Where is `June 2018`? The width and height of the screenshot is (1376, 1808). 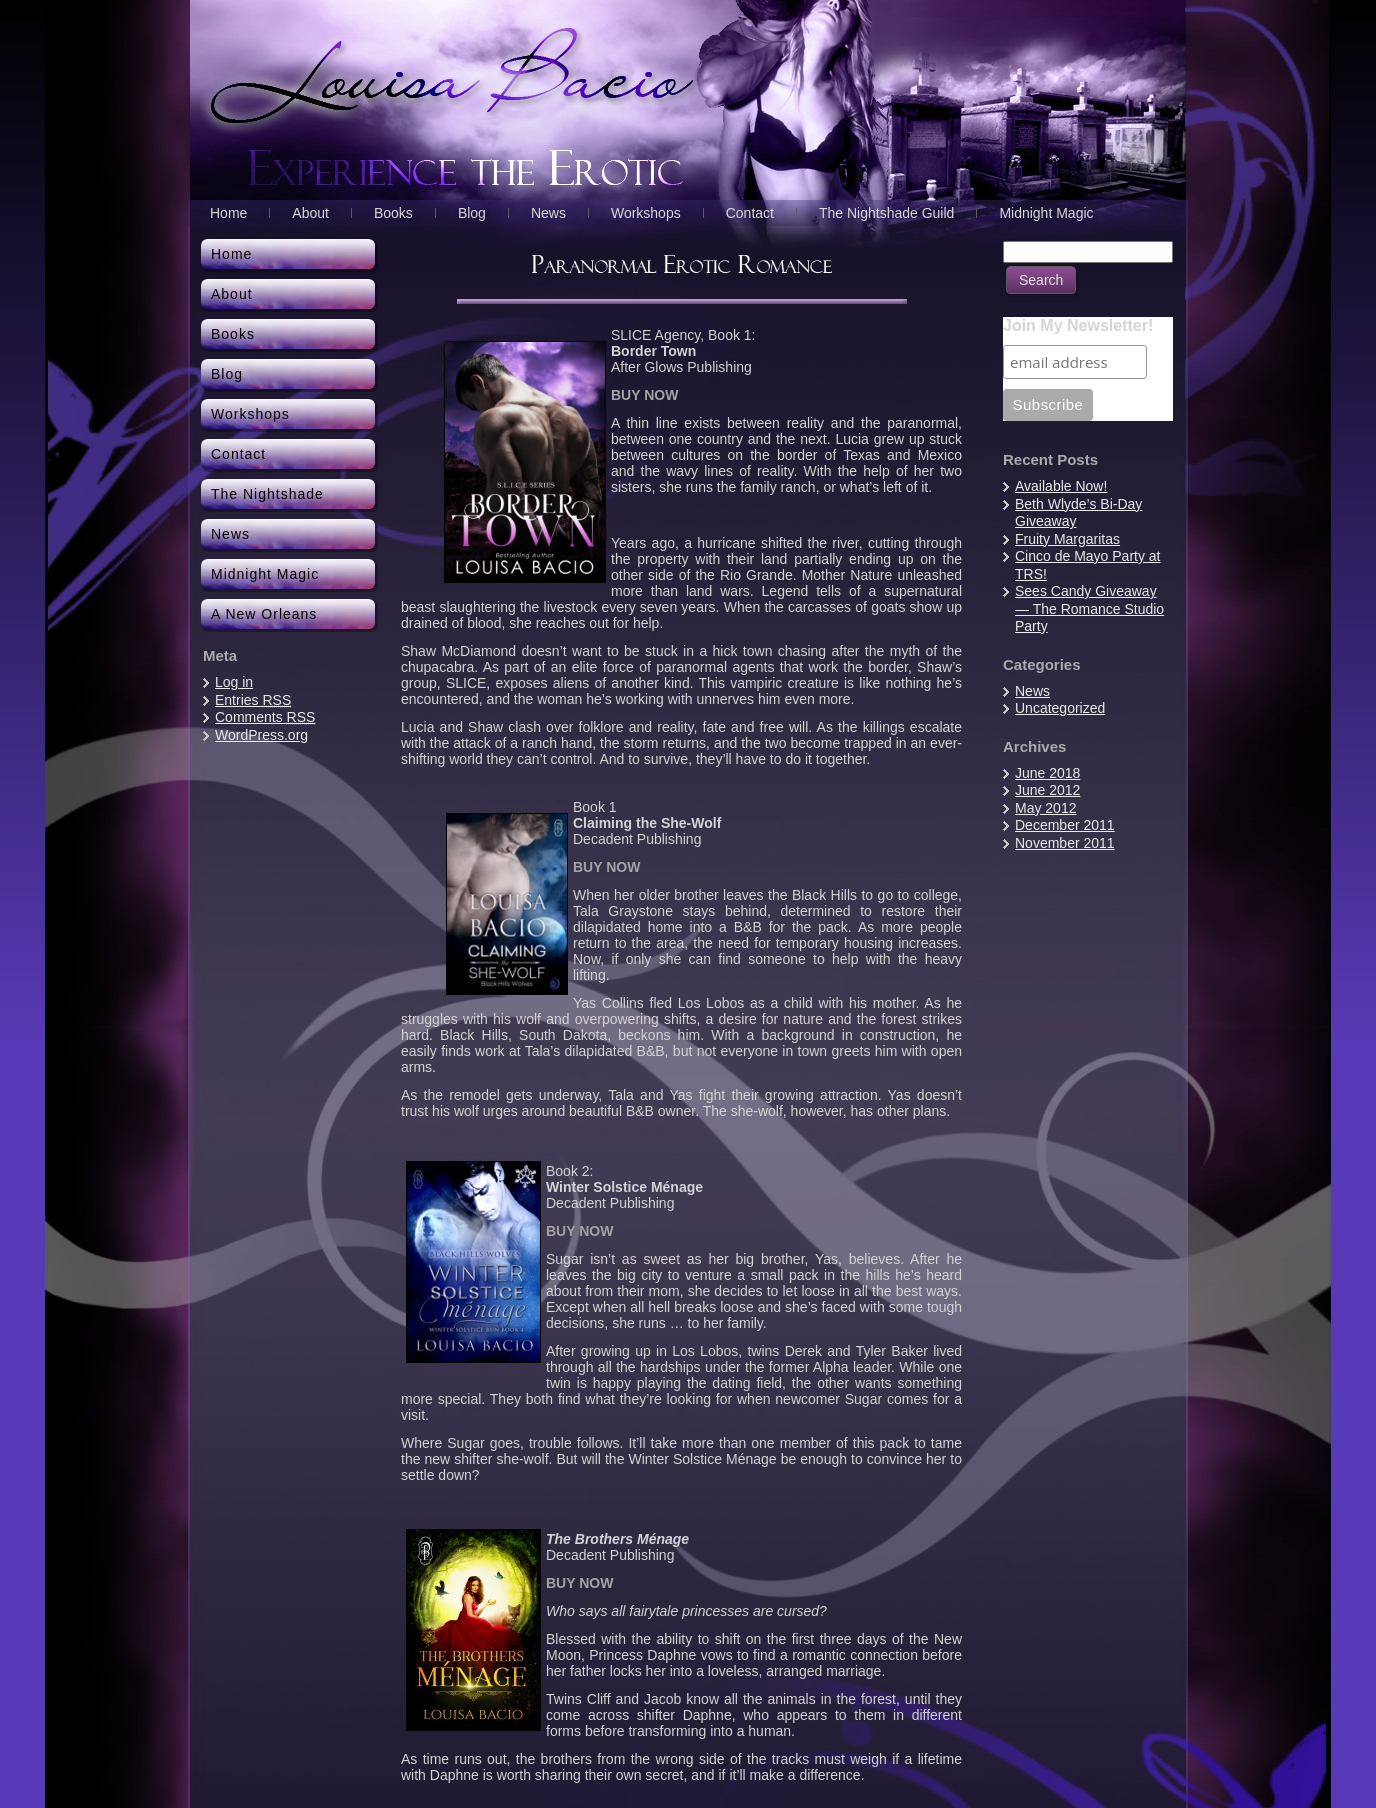
June 2018 is located at coordinates (1047, 773).